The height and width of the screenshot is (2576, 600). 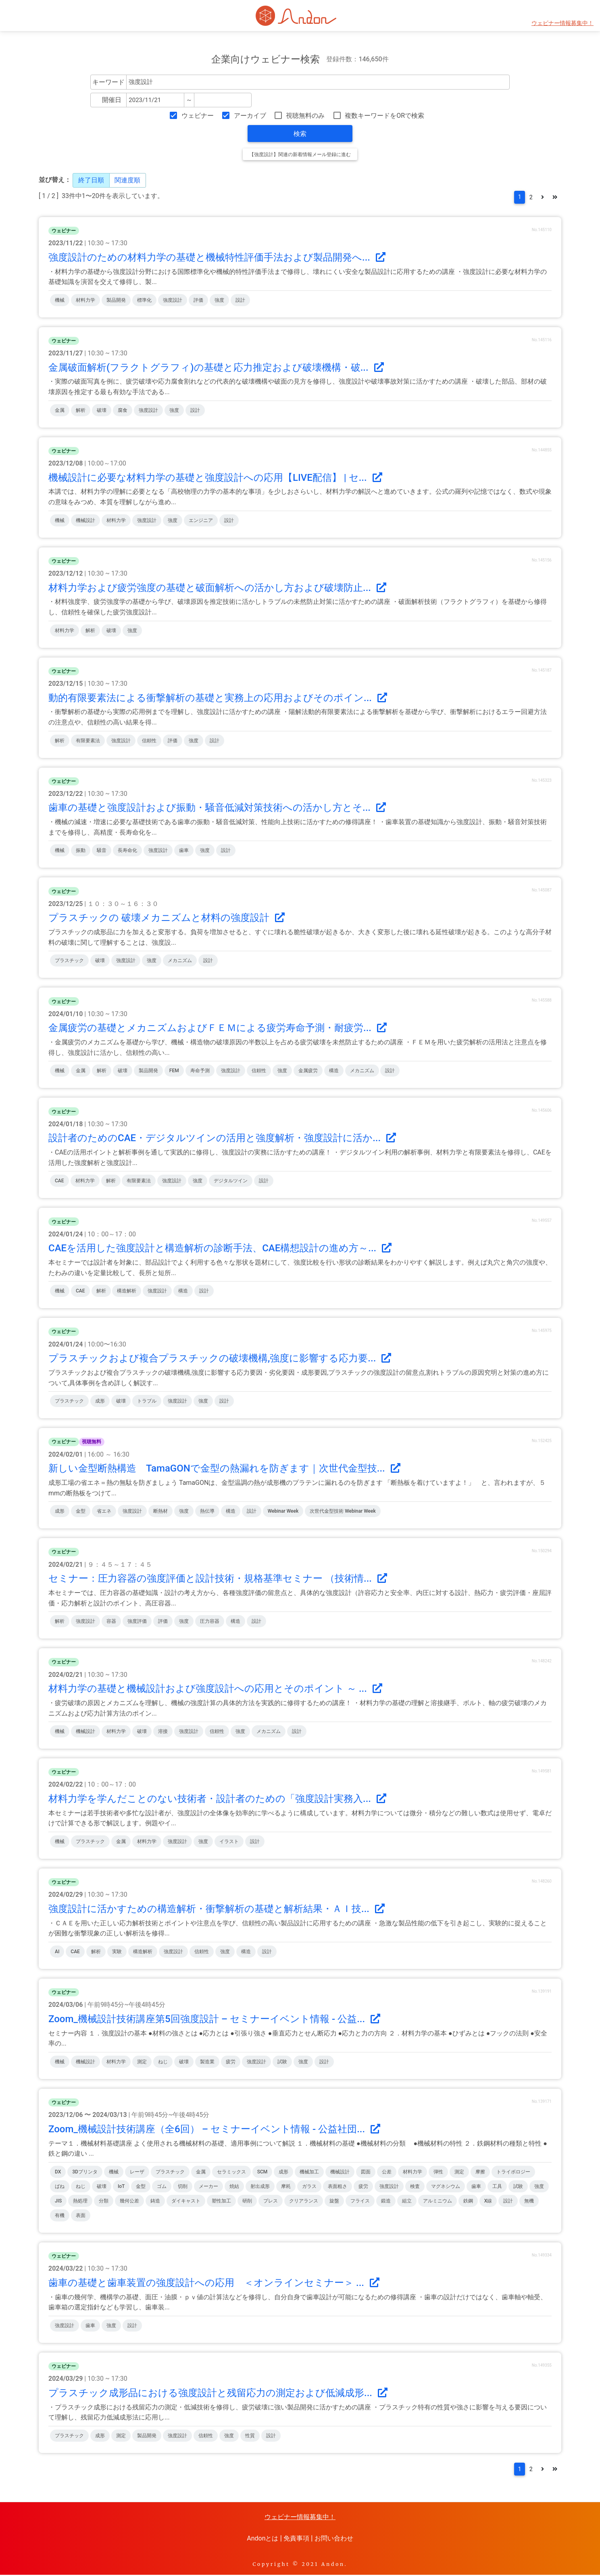 I want to click on 溶接, so click(x=163, y=1732).